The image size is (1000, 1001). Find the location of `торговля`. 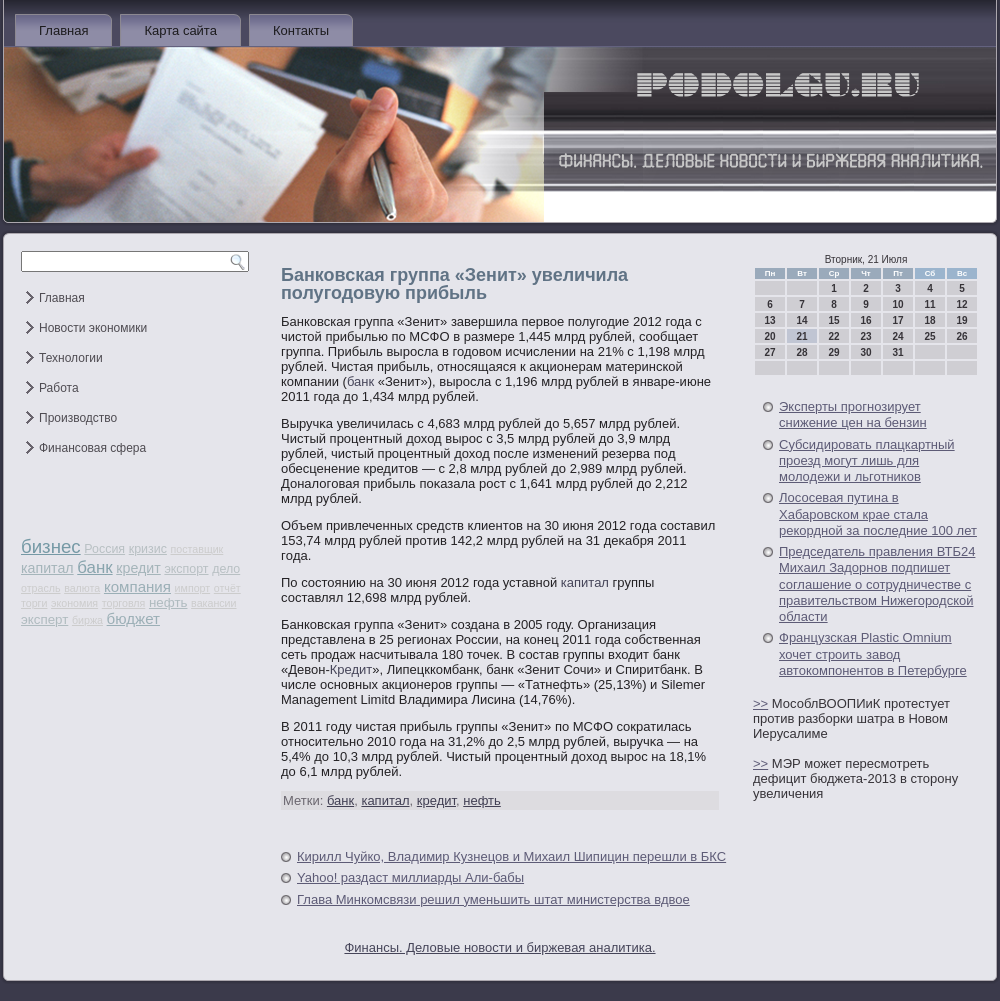

торговля is located at coordinates (124, 603).